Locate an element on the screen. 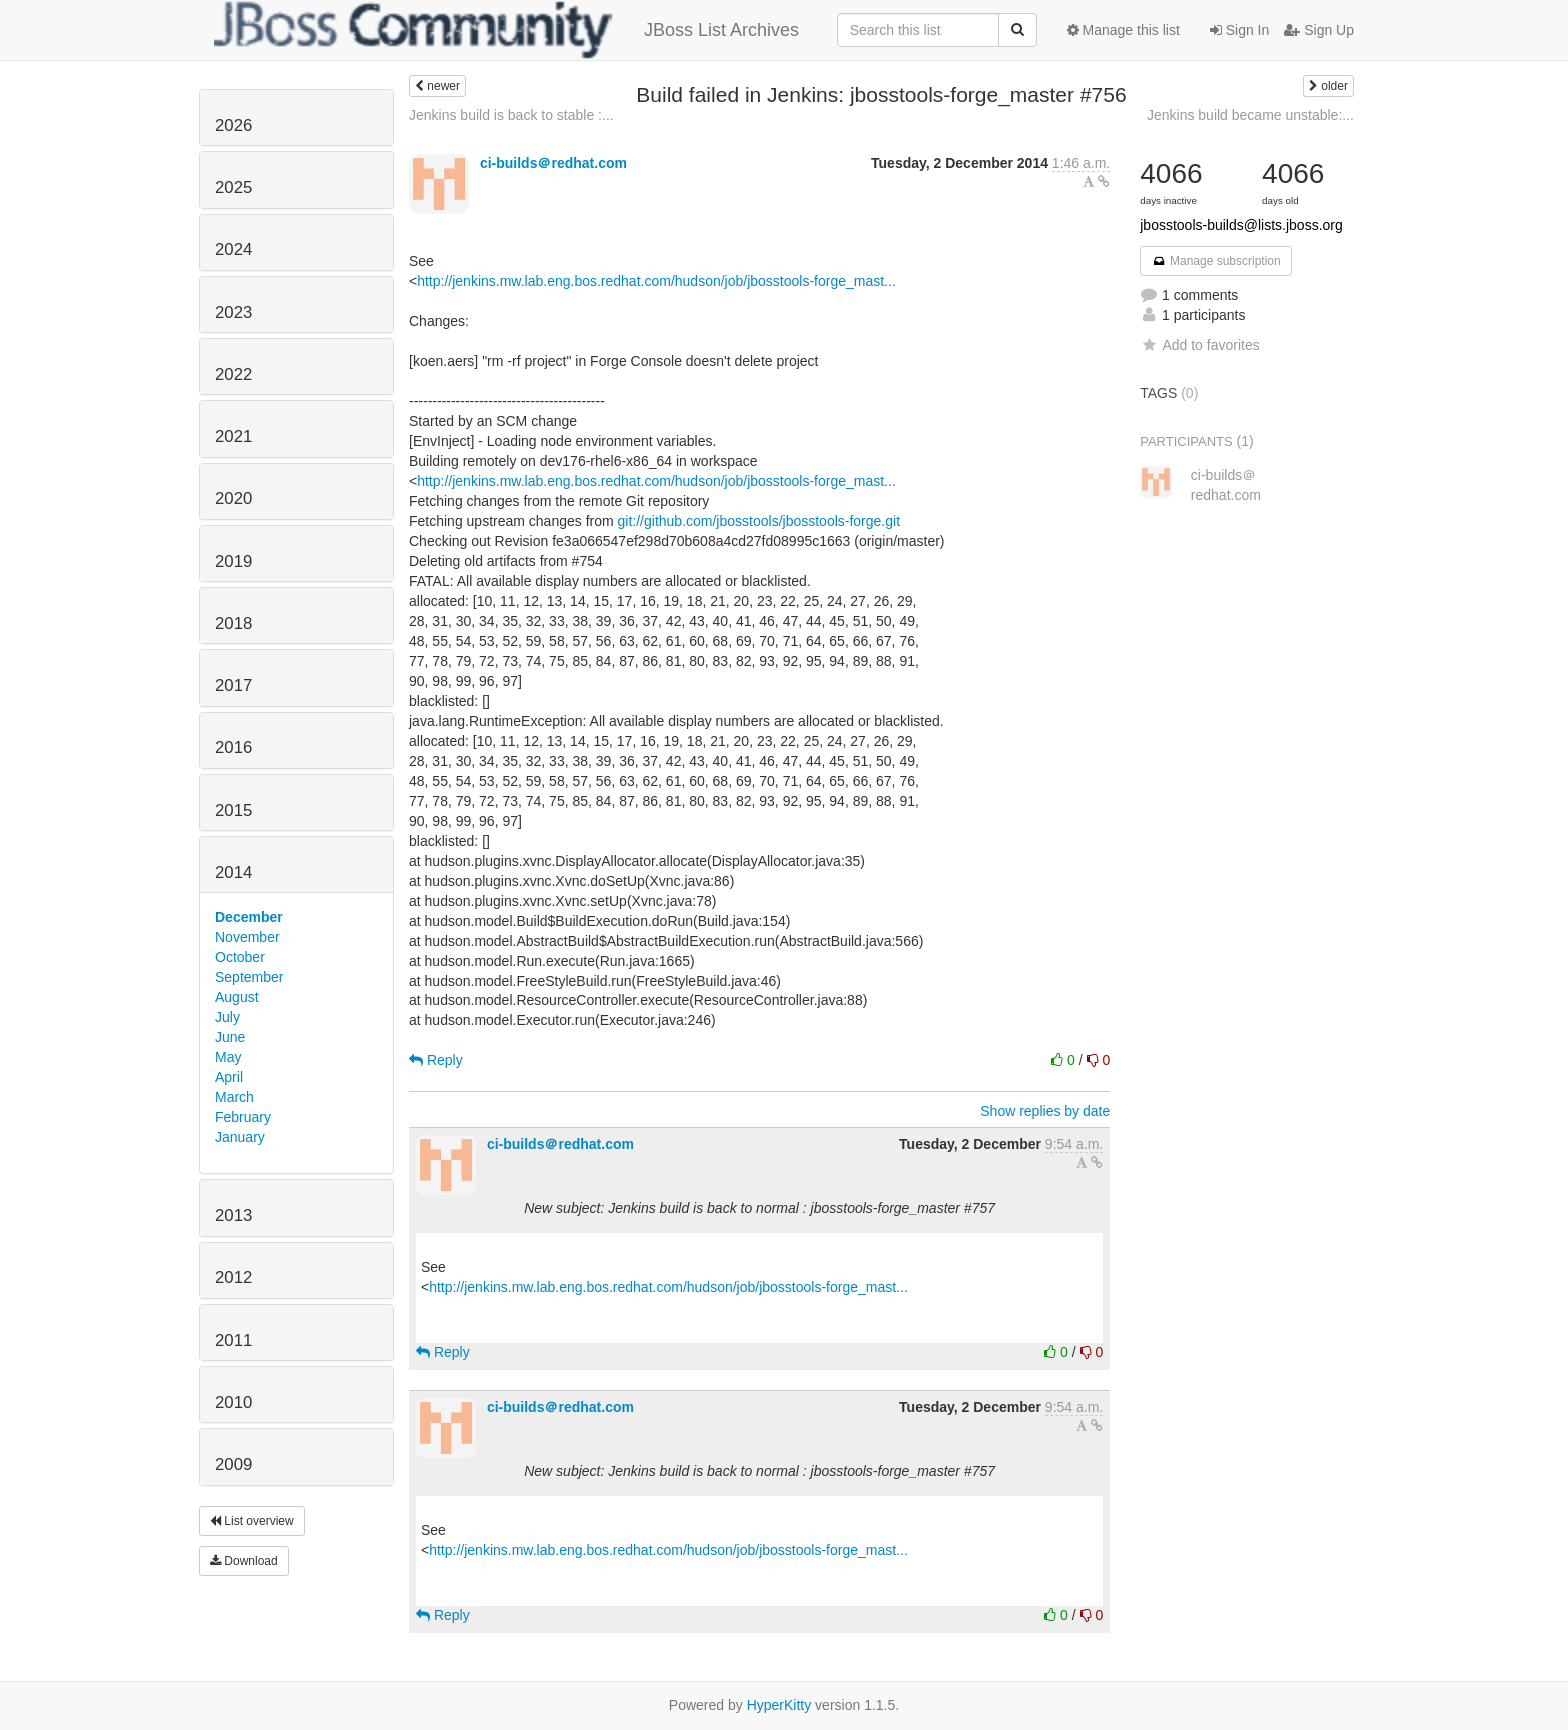 The height and width of the screenshot is (1730, 1568). 2019 is located at coordinates (233, 561).